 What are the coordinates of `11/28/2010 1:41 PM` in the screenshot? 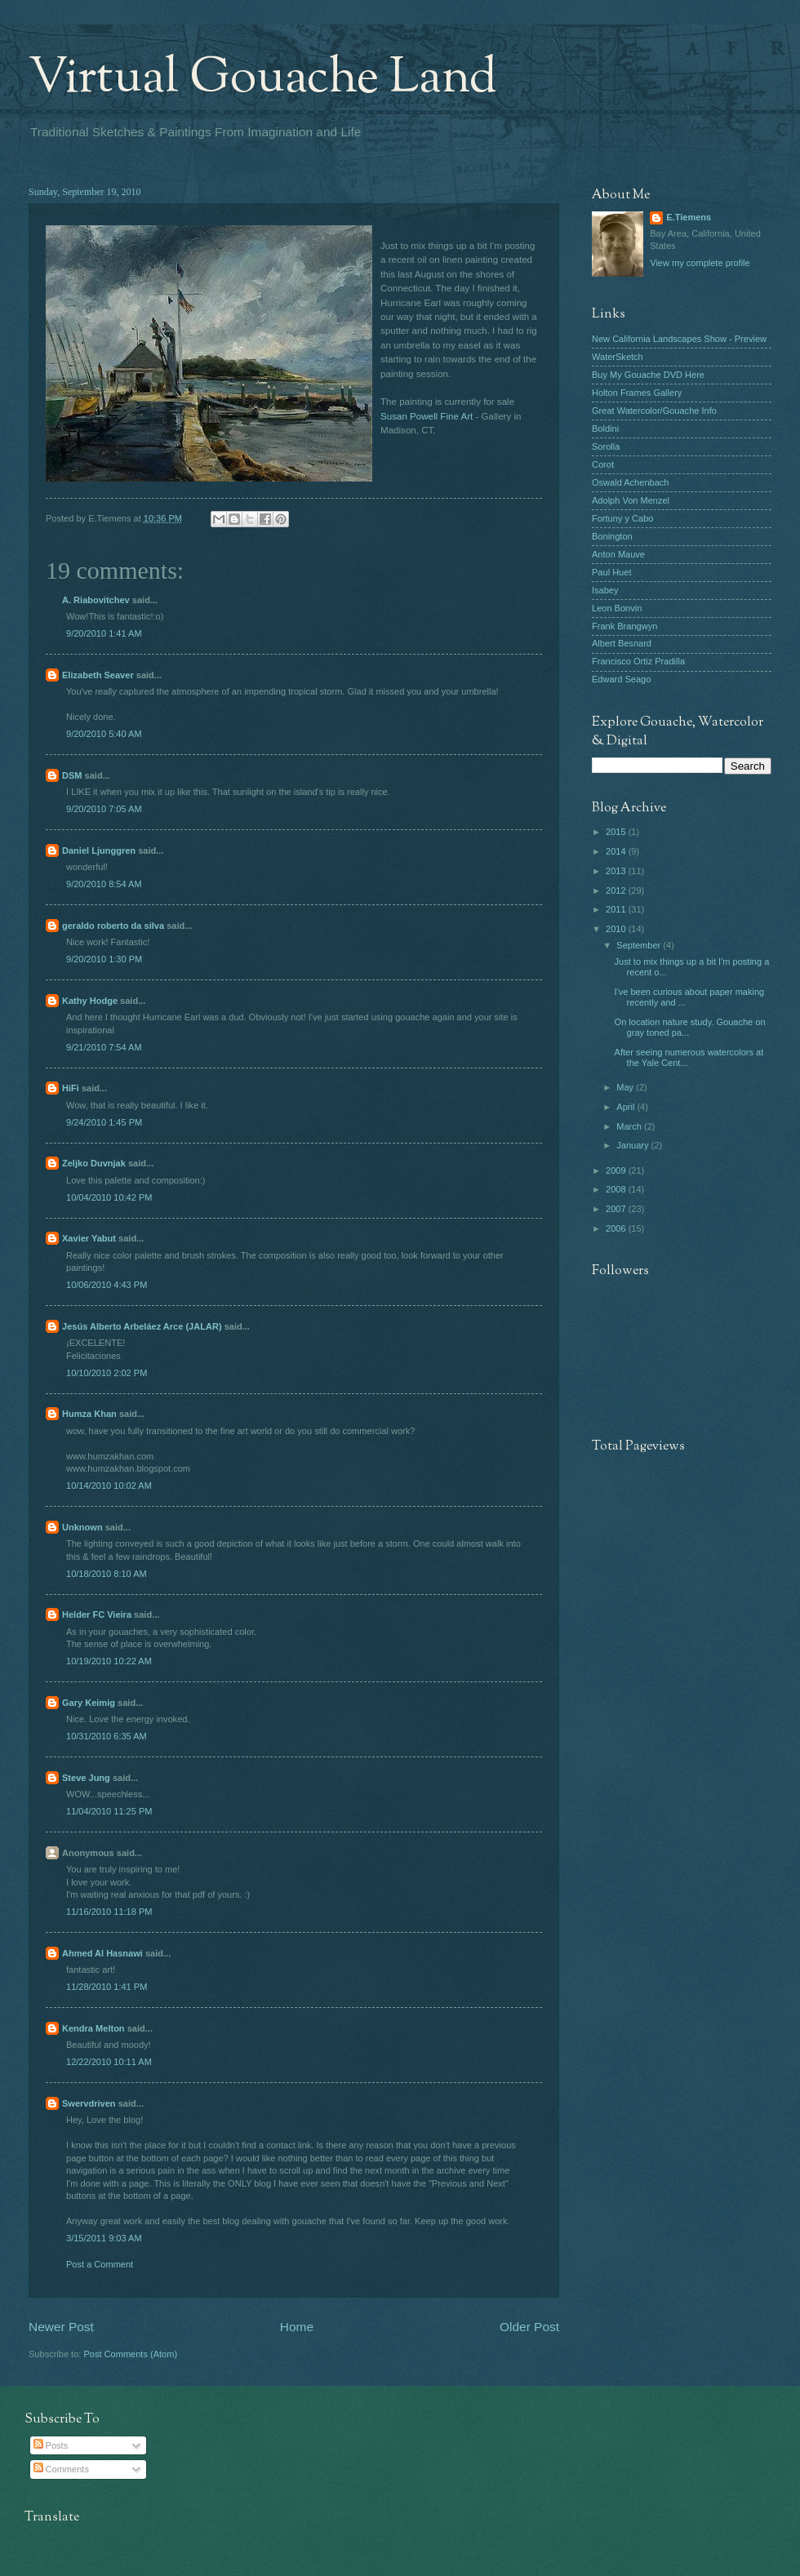 It's located at (106, 1987).